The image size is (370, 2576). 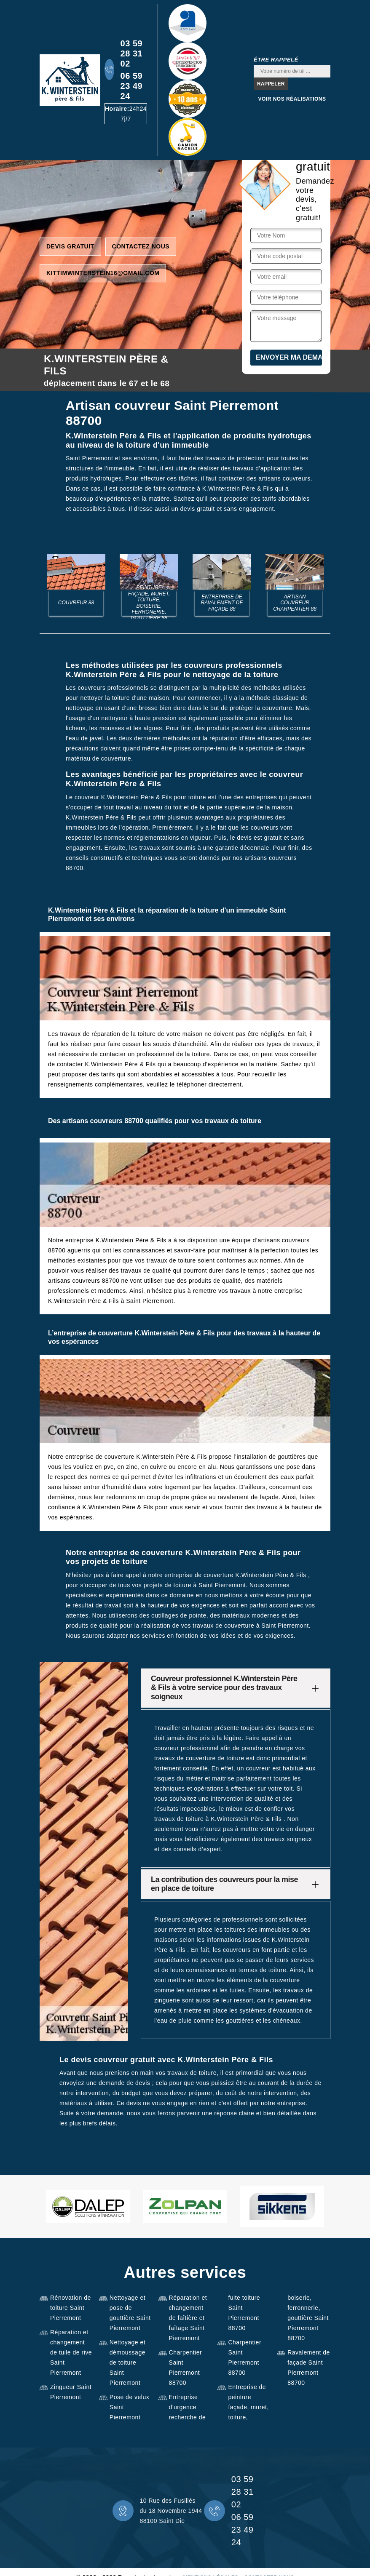 What do you see at coordinates (127, 2362) in the screenshot?
I see `Nettoyage et démoussage de toiture Saint Pierremont` at bounding box center [127, 2362].